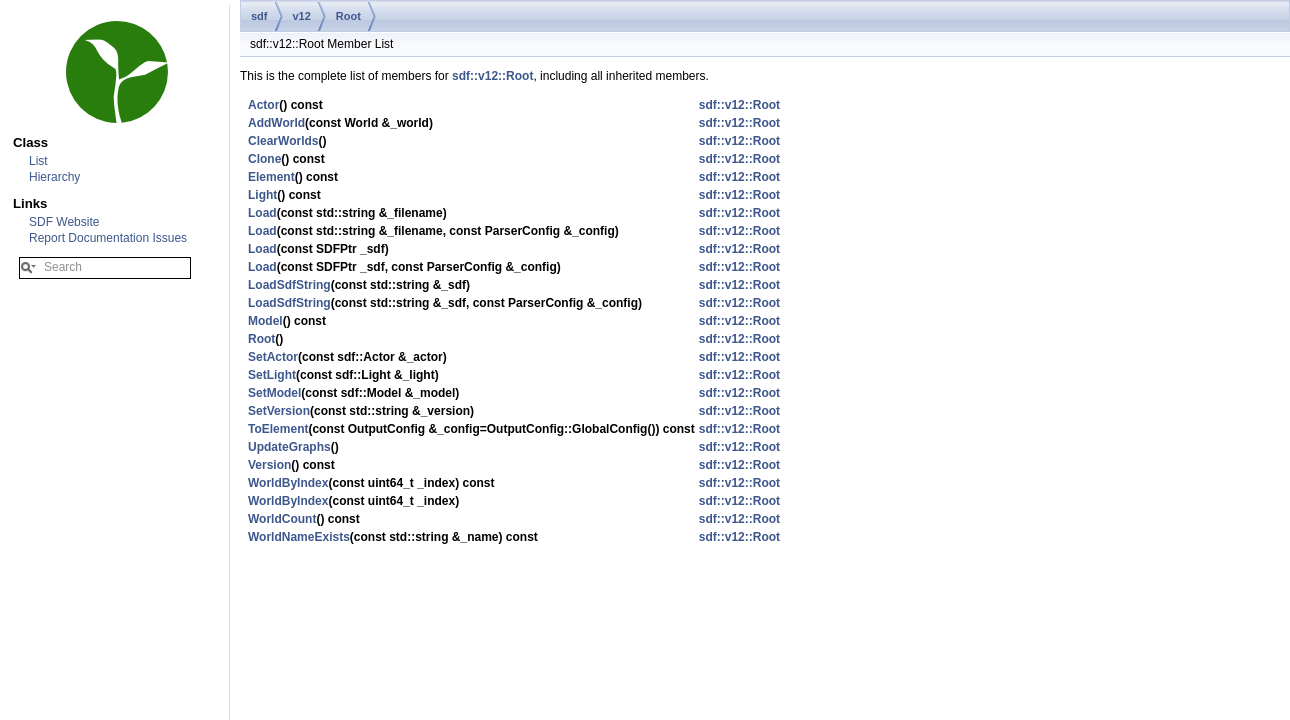 The width and height of the screenshot is (1290, 720). What do you see at coordinates (276, 123) in the screenshot?
I see `AddWorld` at bounding box center [276, 123].